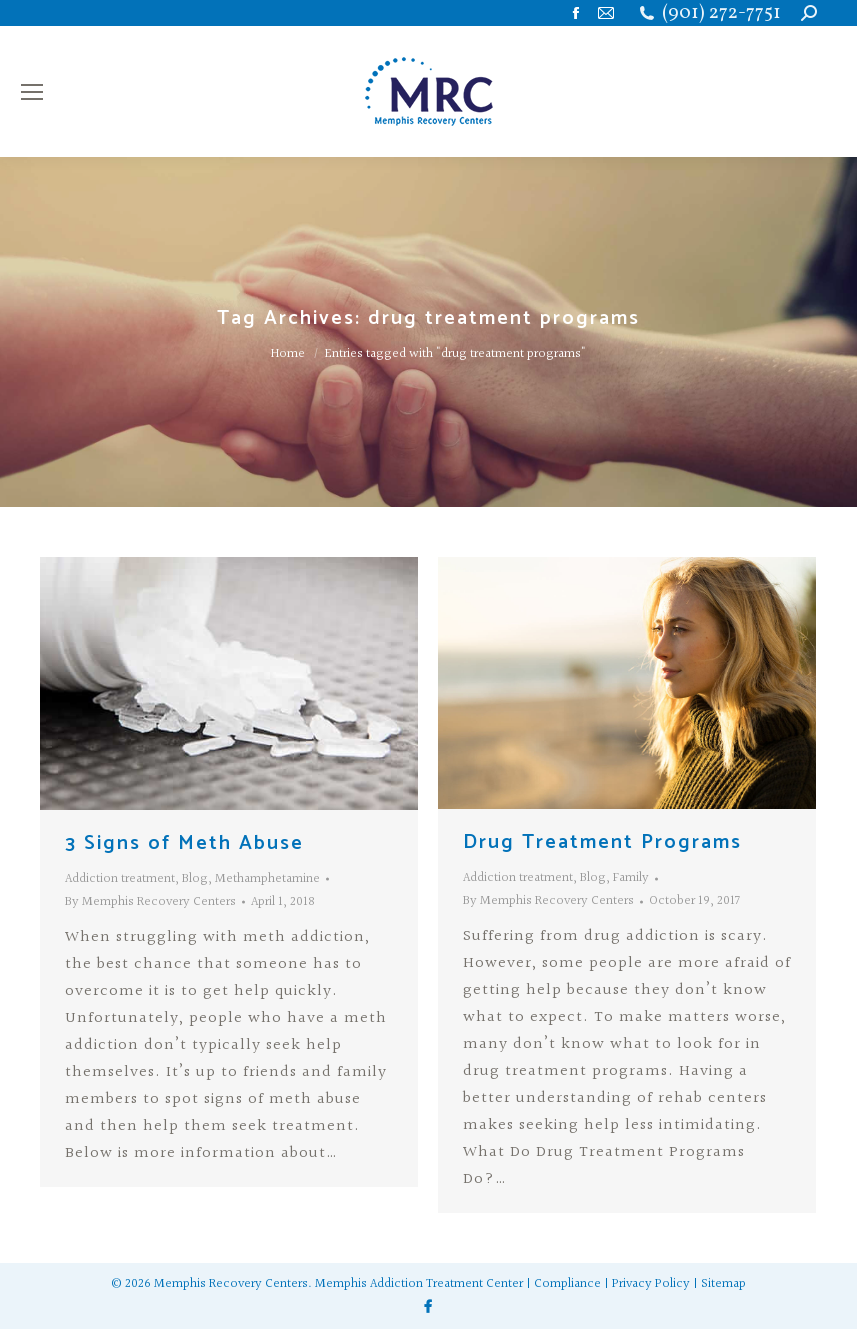 The width and height of the screenshot is (857, 1329). I want to click on By, so click(150, 902).